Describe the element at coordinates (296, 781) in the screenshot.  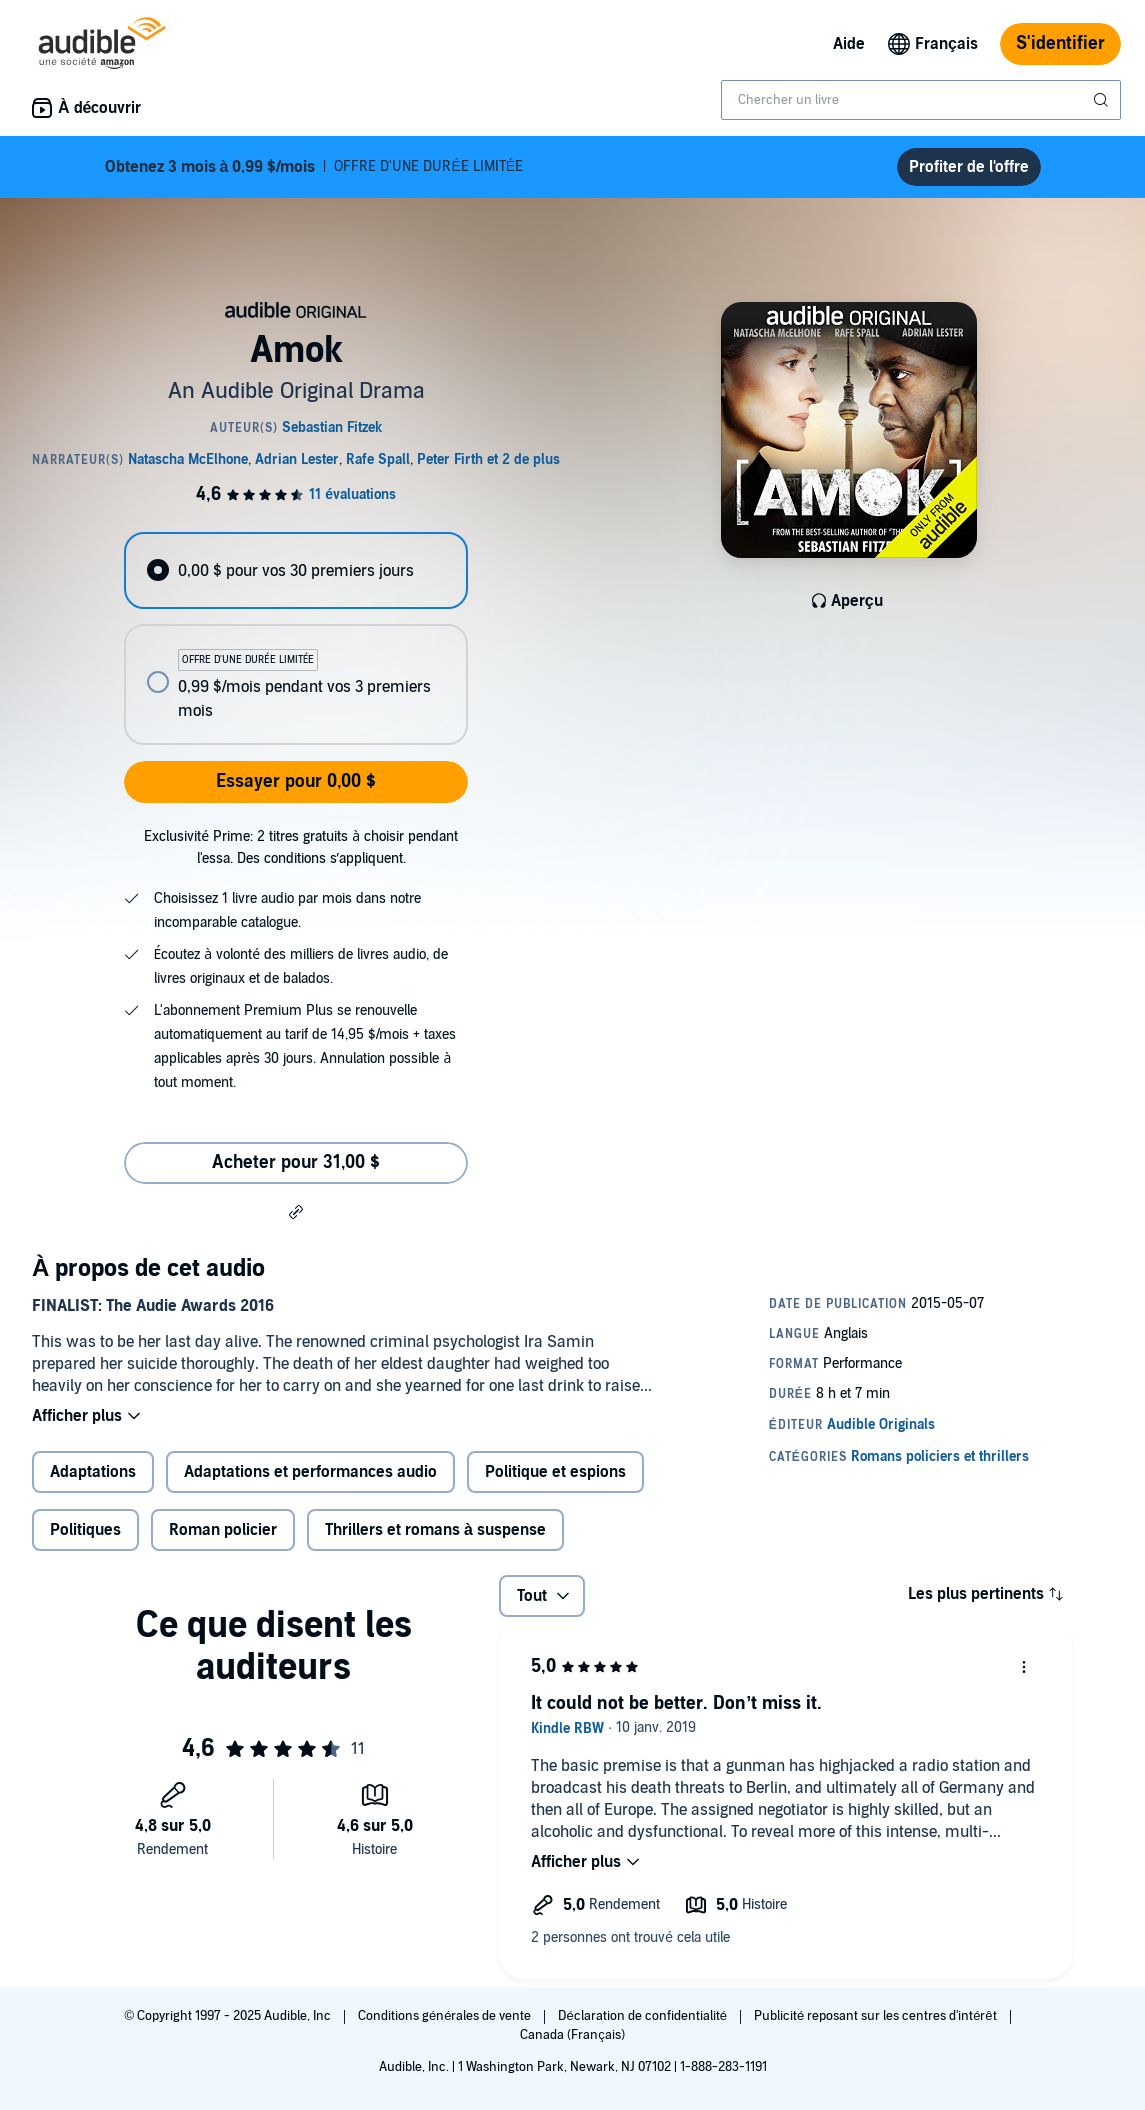
I see `Essayer pour 0,00 $` at that location.